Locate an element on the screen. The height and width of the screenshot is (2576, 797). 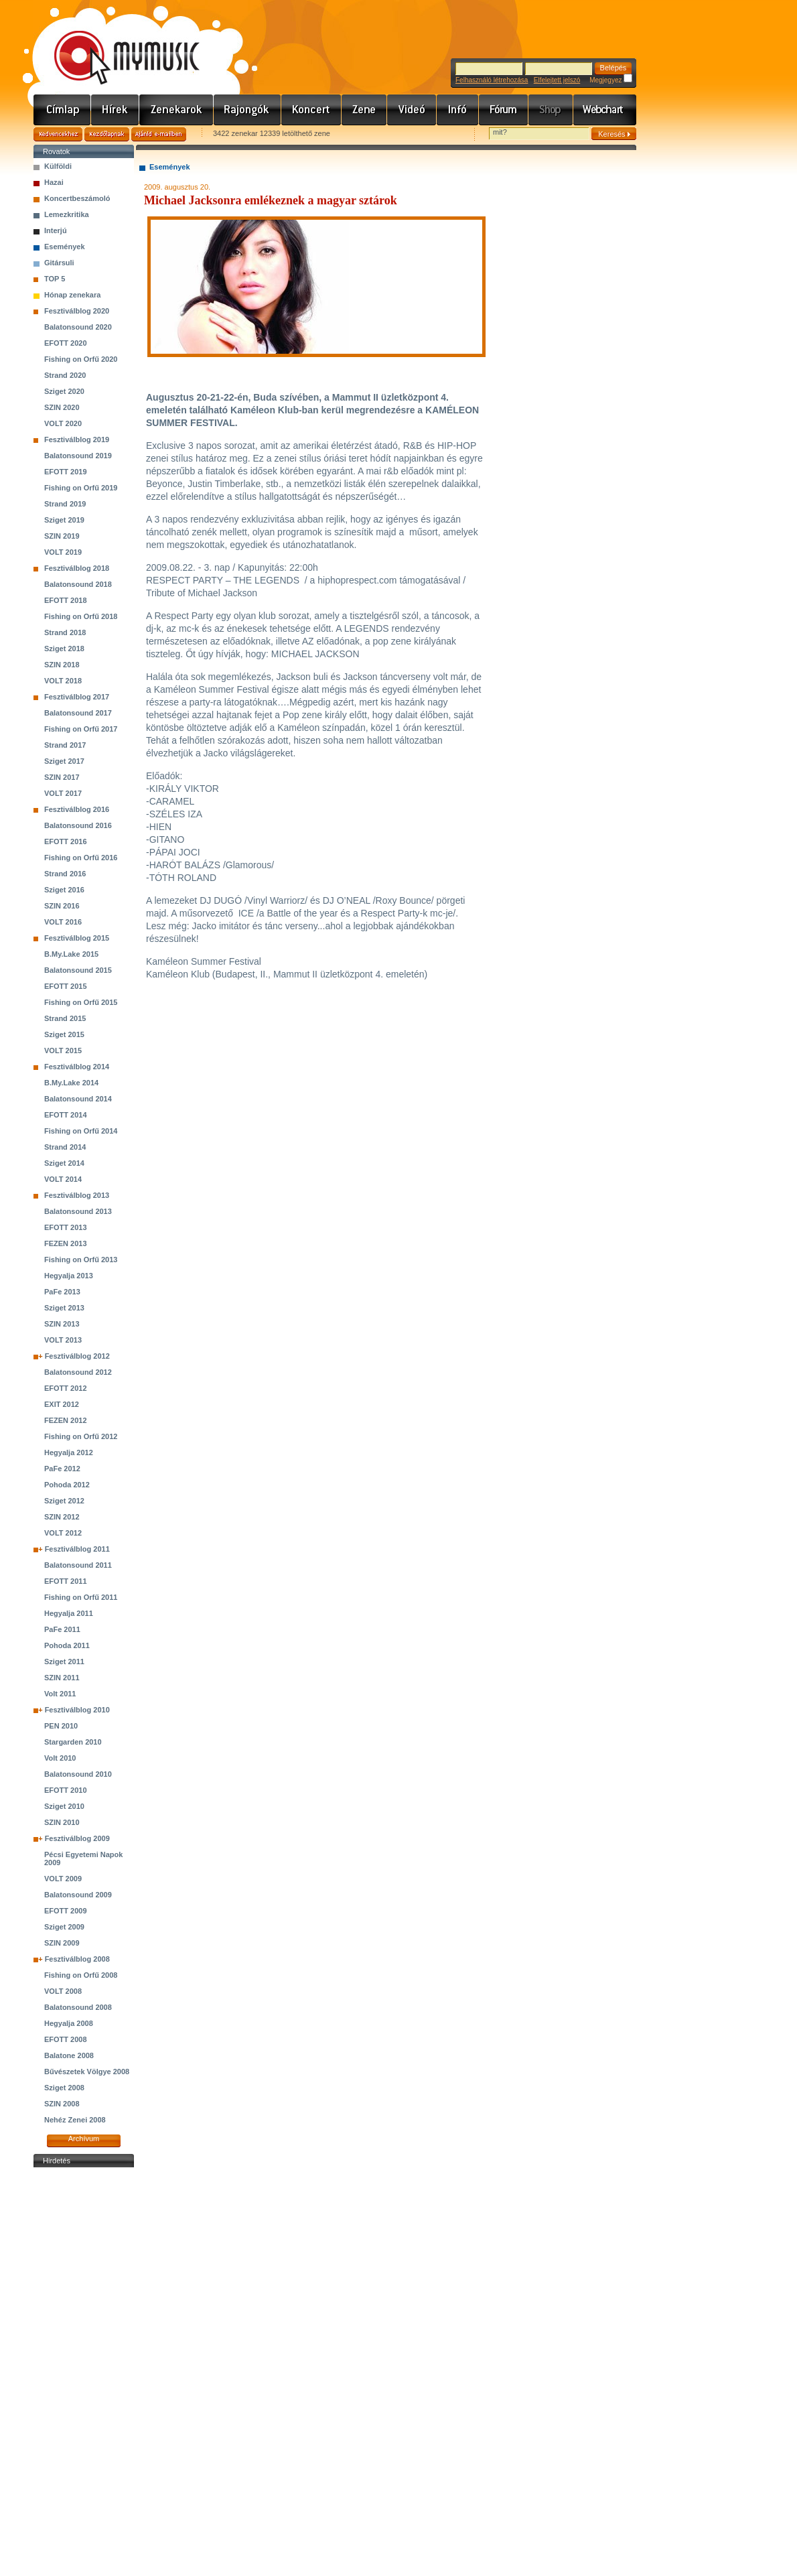
VOLT 2009 is located at coordinates (63, 1879).